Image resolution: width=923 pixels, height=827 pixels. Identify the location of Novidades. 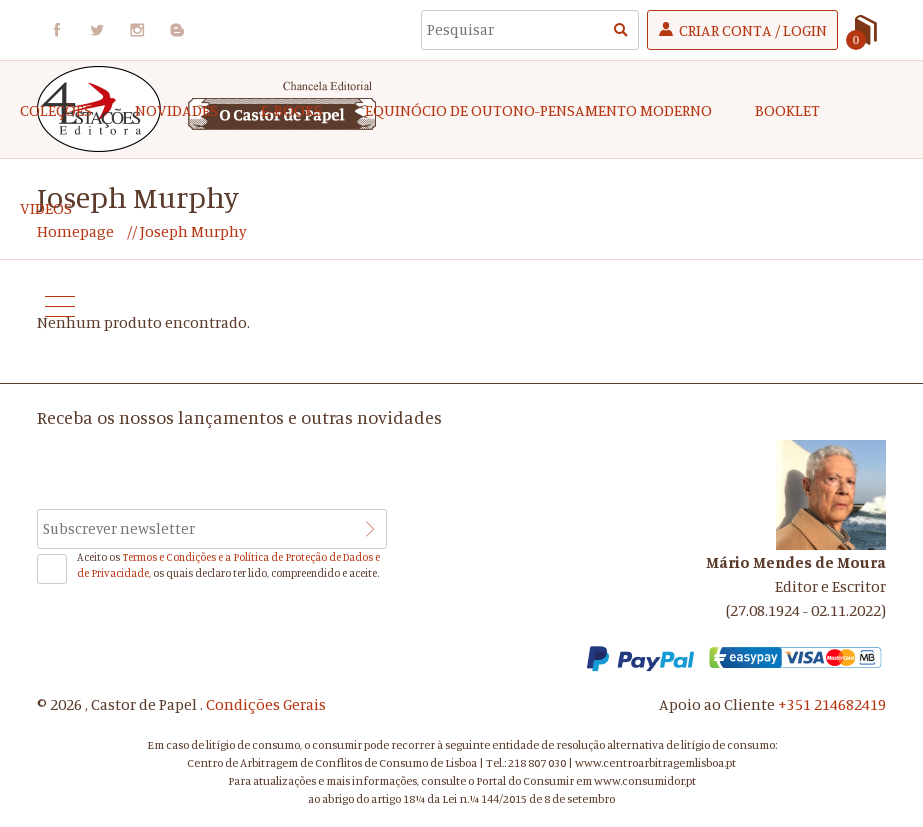
(176, 110).